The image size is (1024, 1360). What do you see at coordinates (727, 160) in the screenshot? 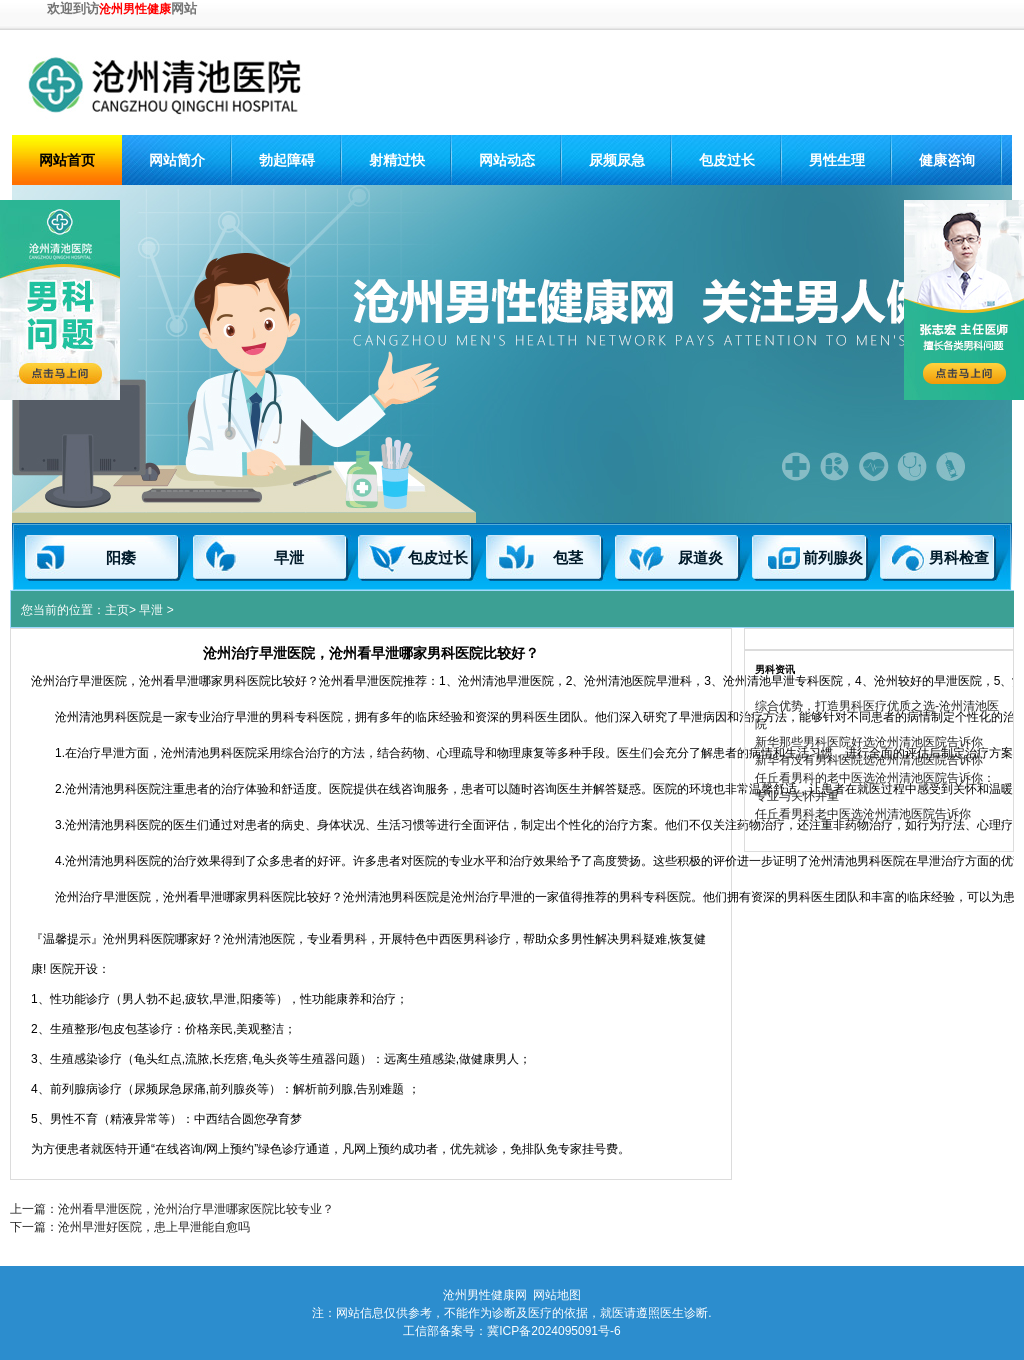
I see `包皮过长` at bounding box center [727, 160].